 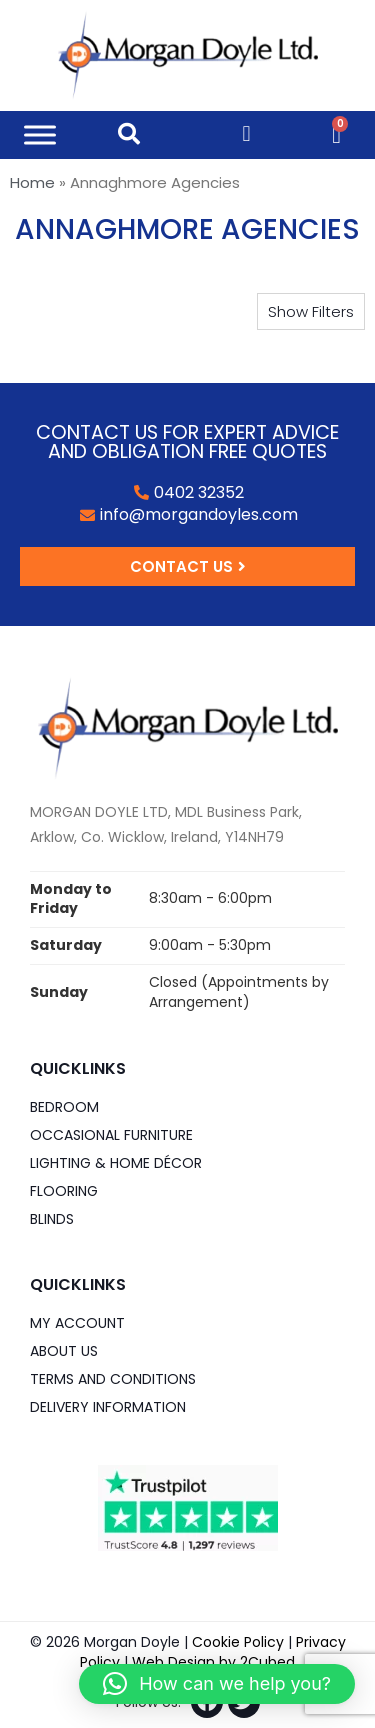 What do you see at coordinates (32, 182) in the screenshot?
I see `Home` at bounding box center [32, 182].